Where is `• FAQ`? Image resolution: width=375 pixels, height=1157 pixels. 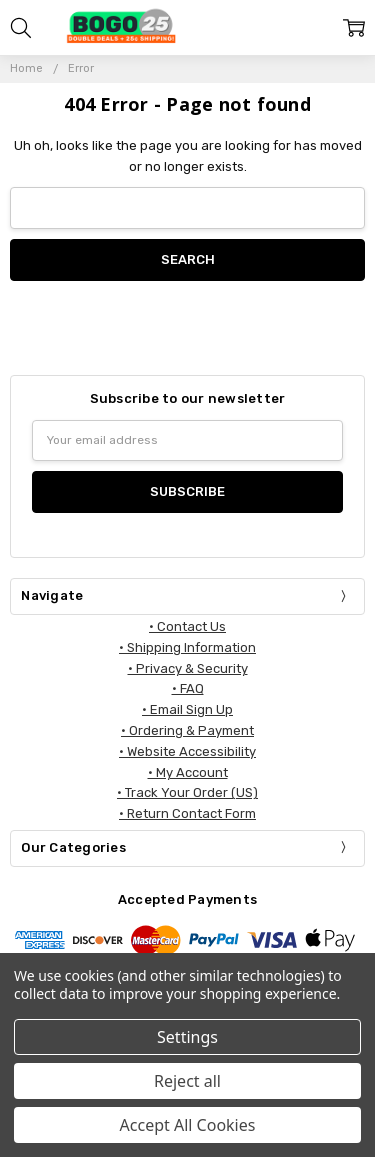 • FAQ is located at coordinates (188, 688).